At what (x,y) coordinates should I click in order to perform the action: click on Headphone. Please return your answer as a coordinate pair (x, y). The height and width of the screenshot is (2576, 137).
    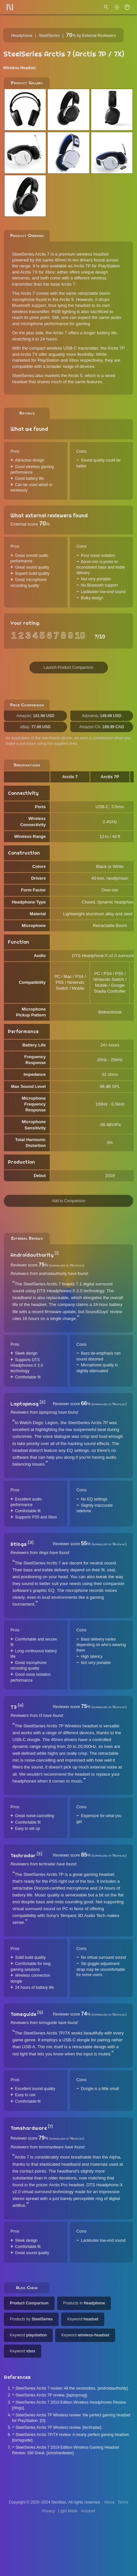
    Looking at the image, I should click on (21, 35).